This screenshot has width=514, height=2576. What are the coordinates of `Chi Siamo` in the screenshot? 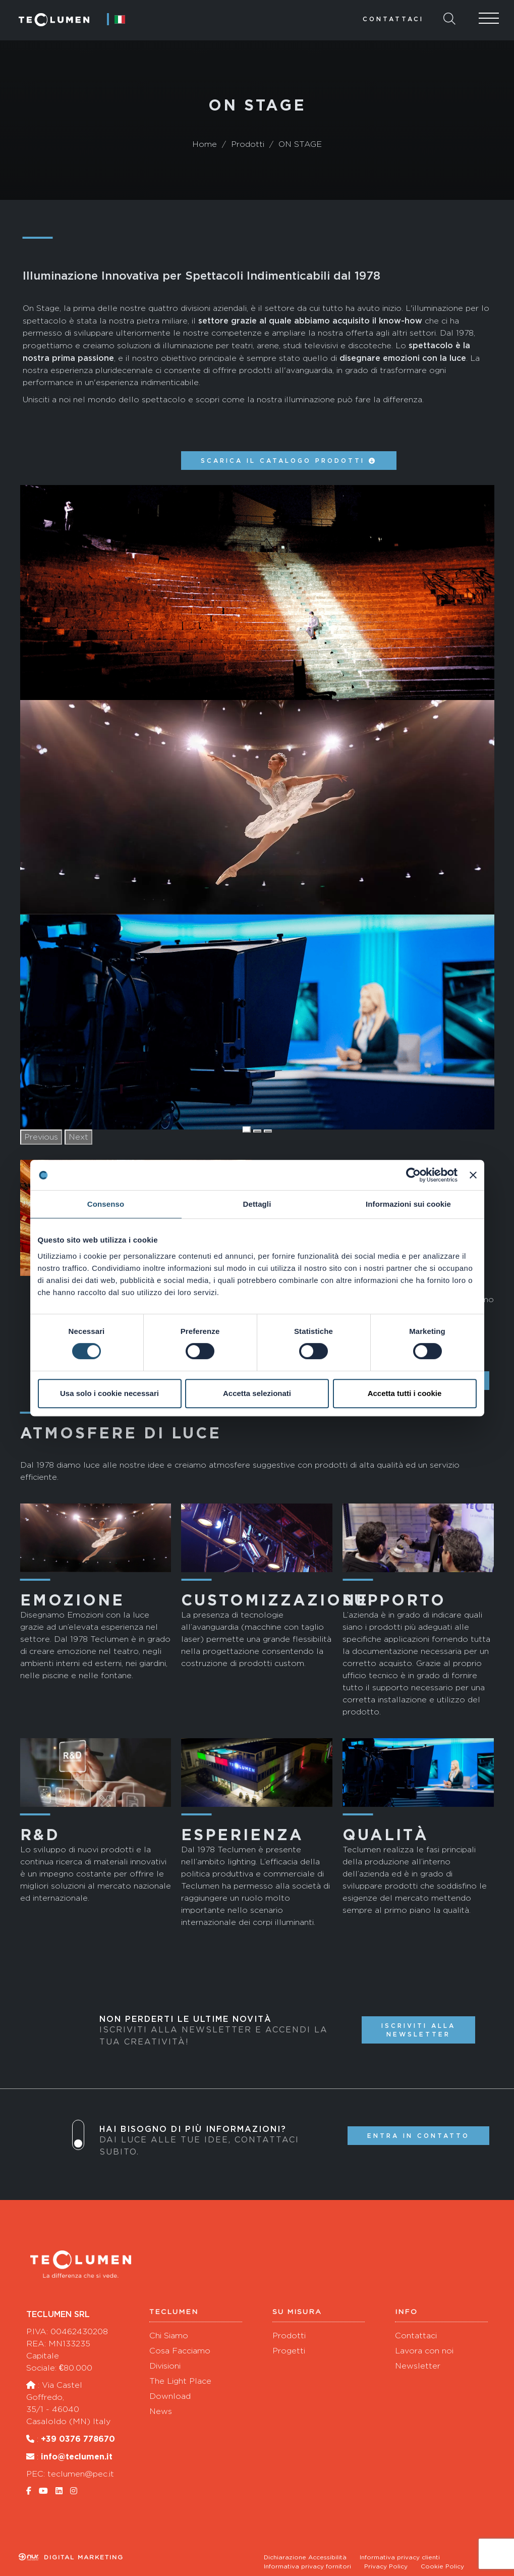 It's located at (168, 2335).